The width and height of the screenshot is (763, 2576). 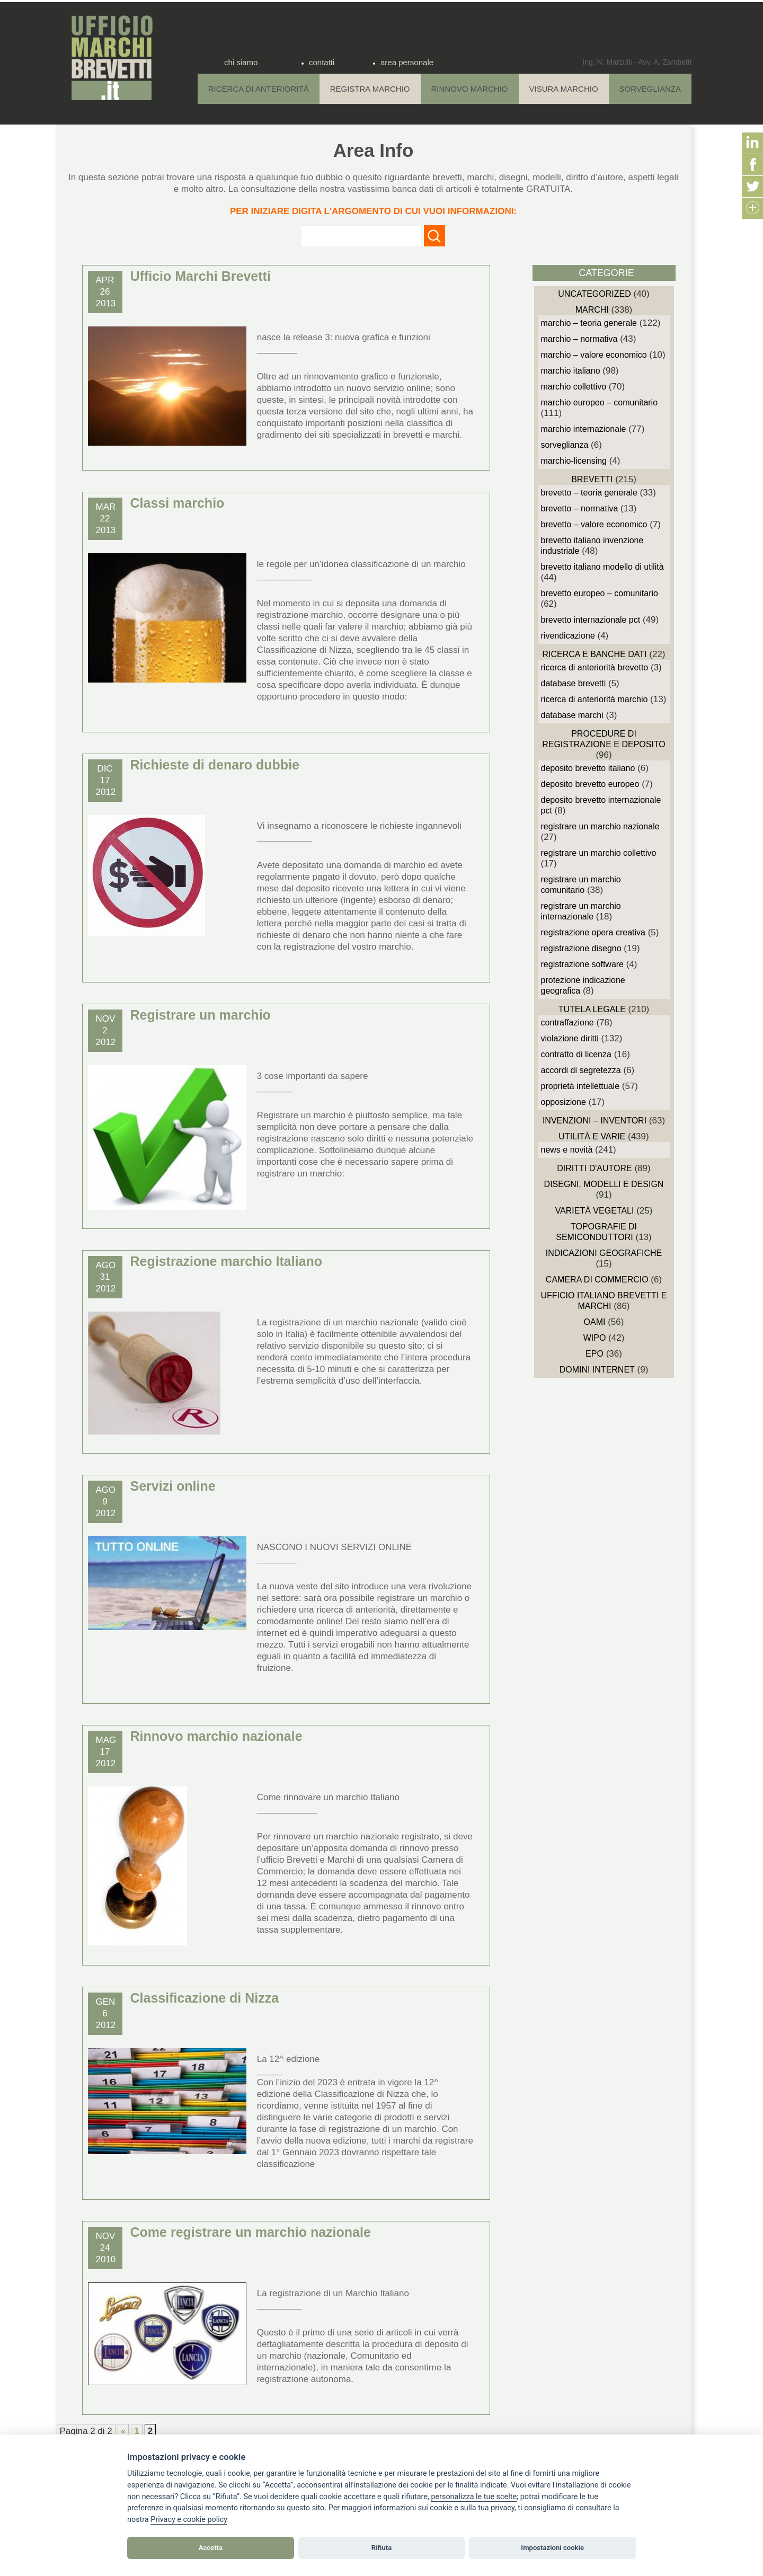 I want to click on Sorveglianza, so click(x=650, y=88).